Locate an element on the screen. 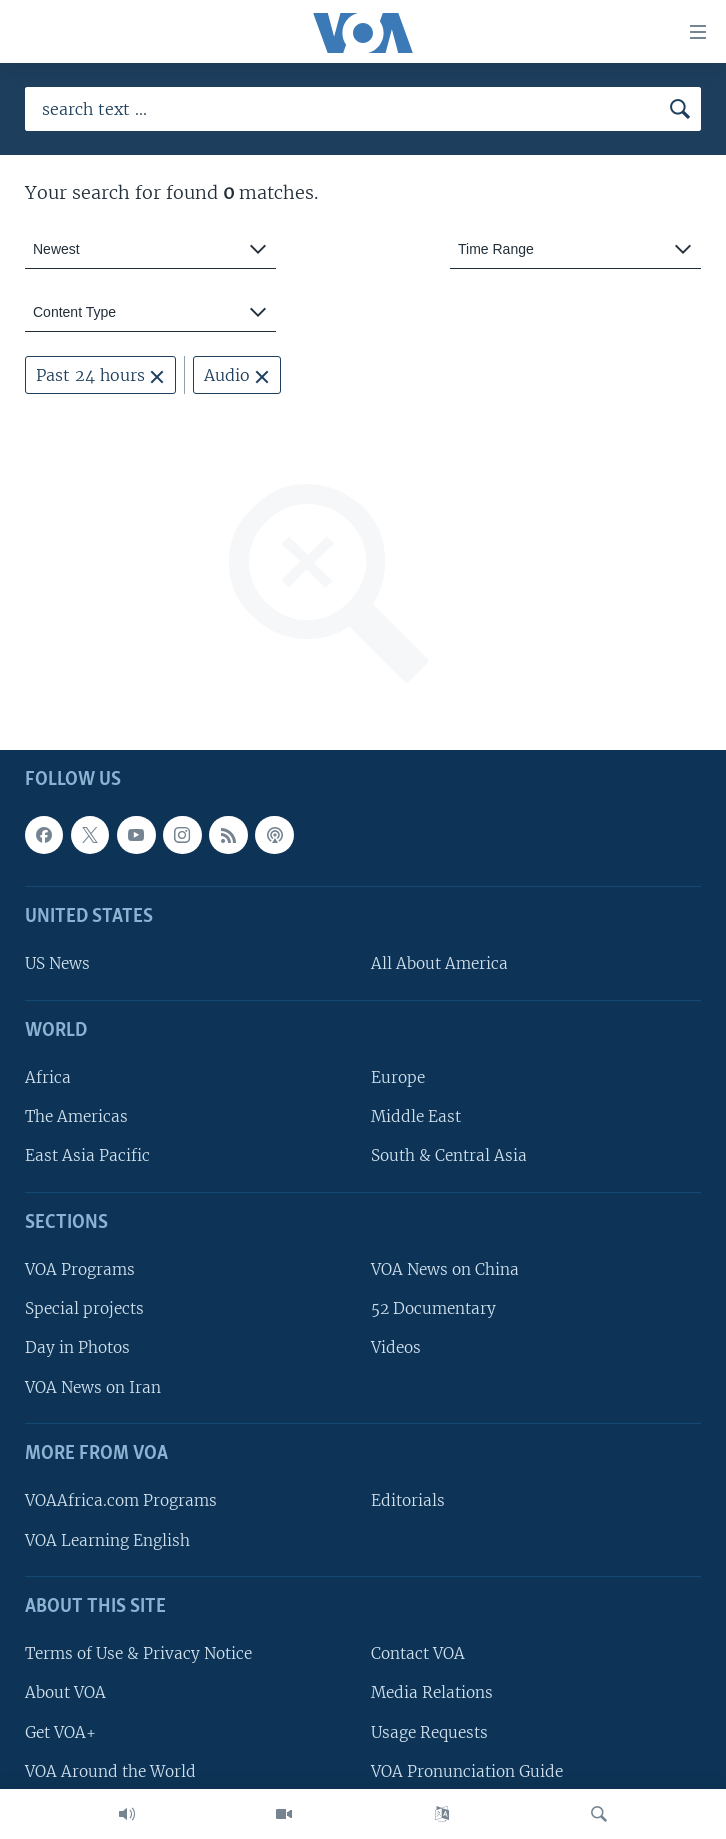  VOA Pronunciation Guide is located at coordinates (467, 1771).